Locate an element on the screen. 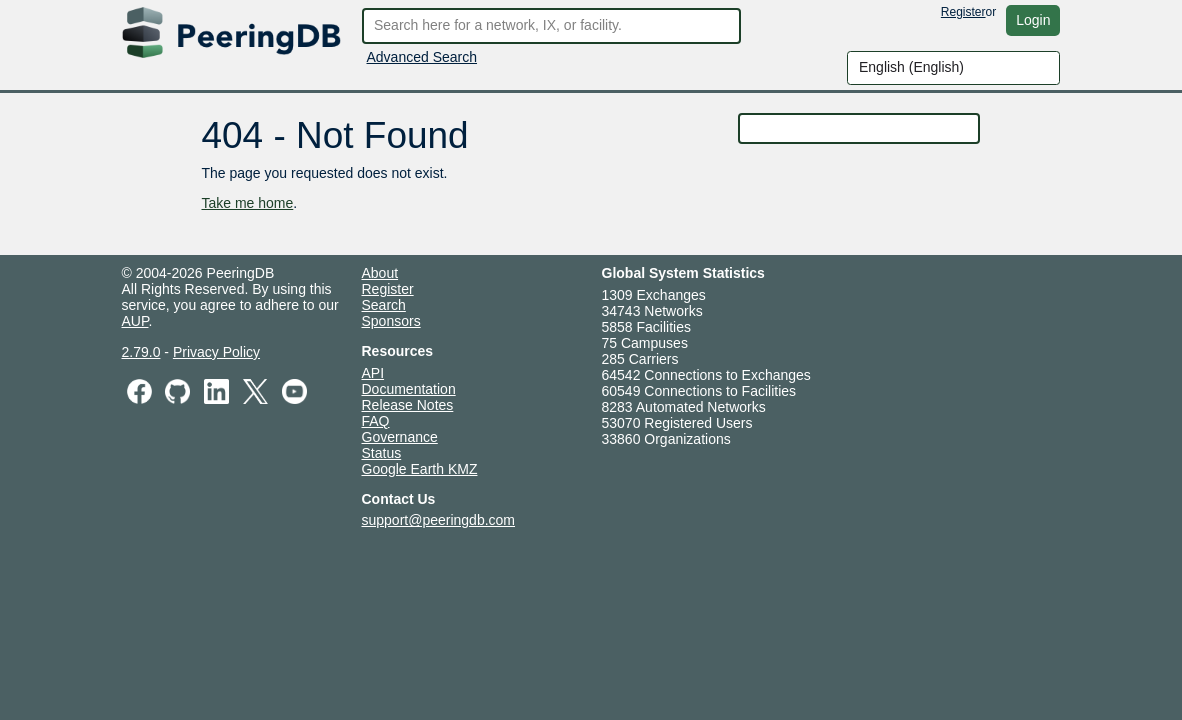 Image resolution: width=1182 pixels, height=720 pixels. Documentation is located at coordinates (409, 389).